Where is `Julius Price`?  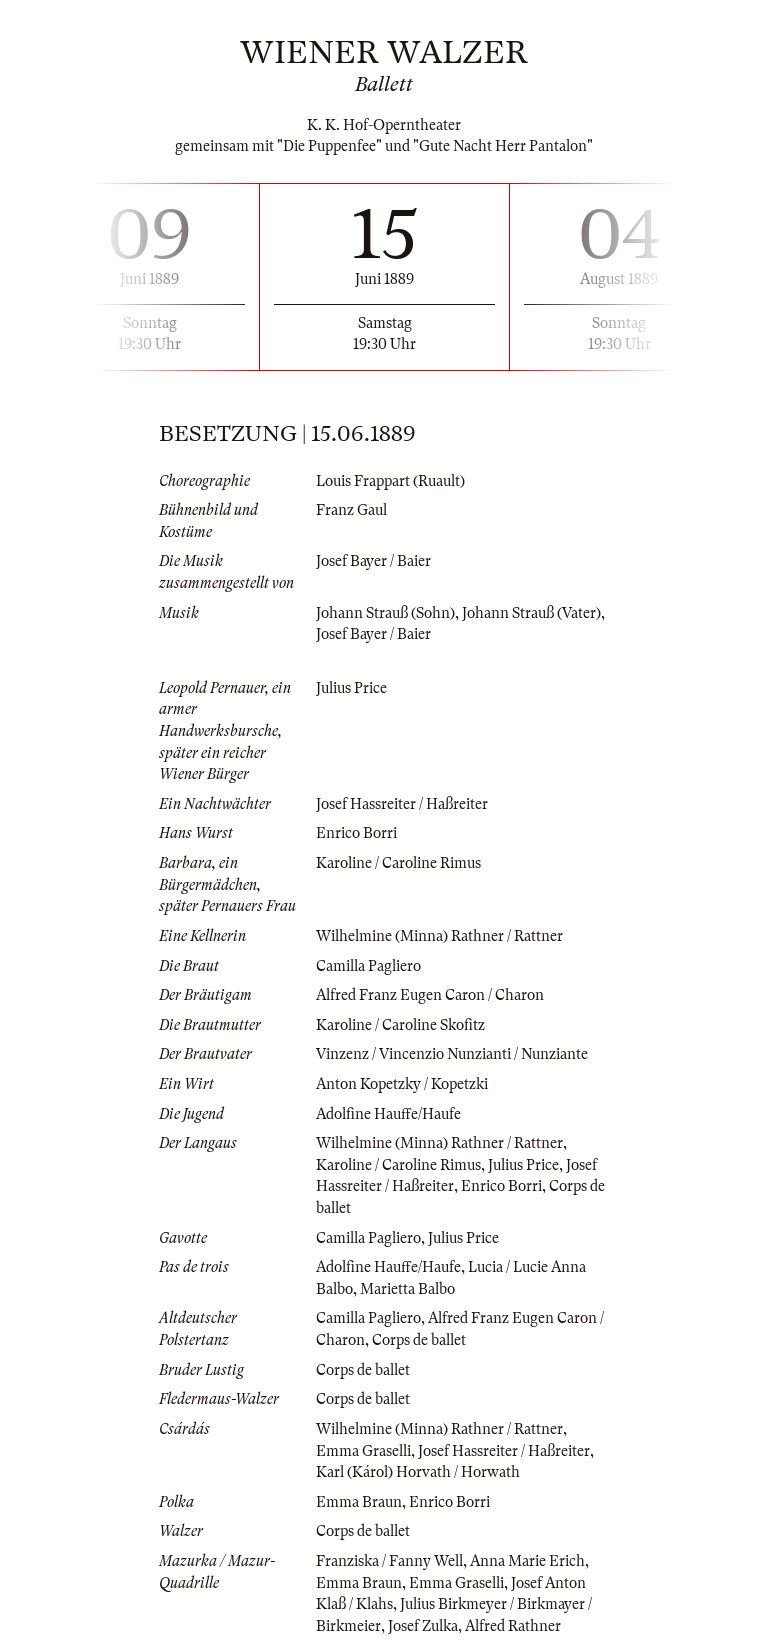 Julius Price is located at coordinates (351, 688).